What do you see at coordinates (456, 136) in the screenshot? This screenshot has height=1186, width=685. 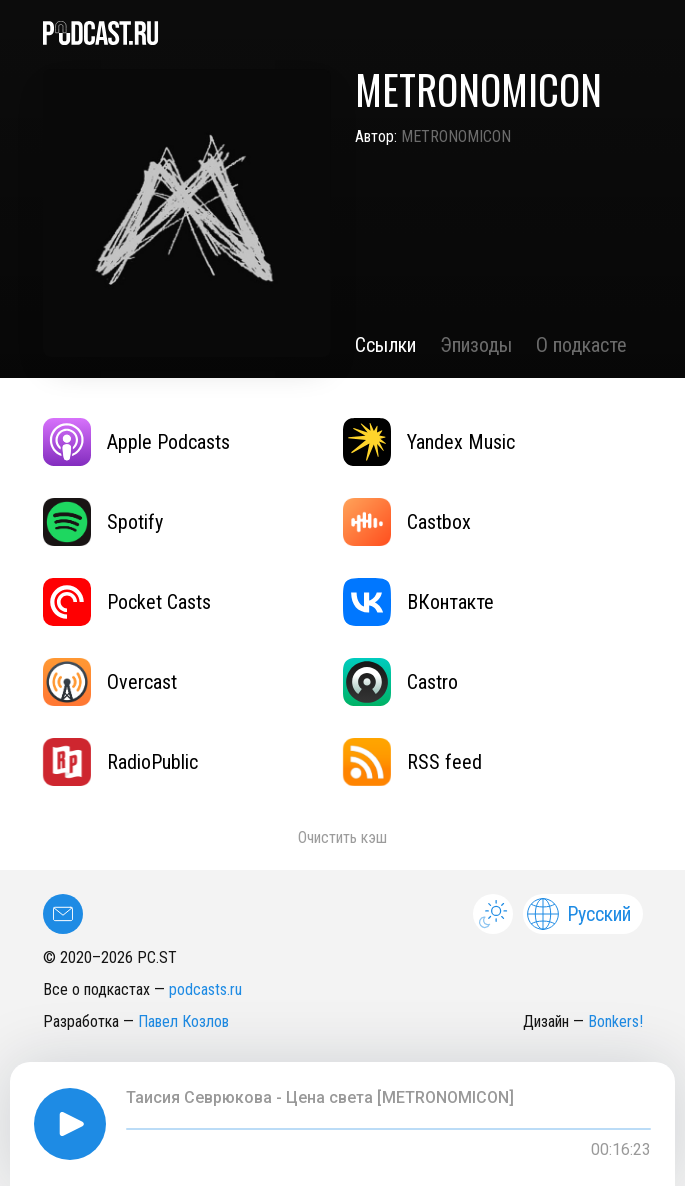 I see `METRONOMICON` at bounding box center [456, 136].